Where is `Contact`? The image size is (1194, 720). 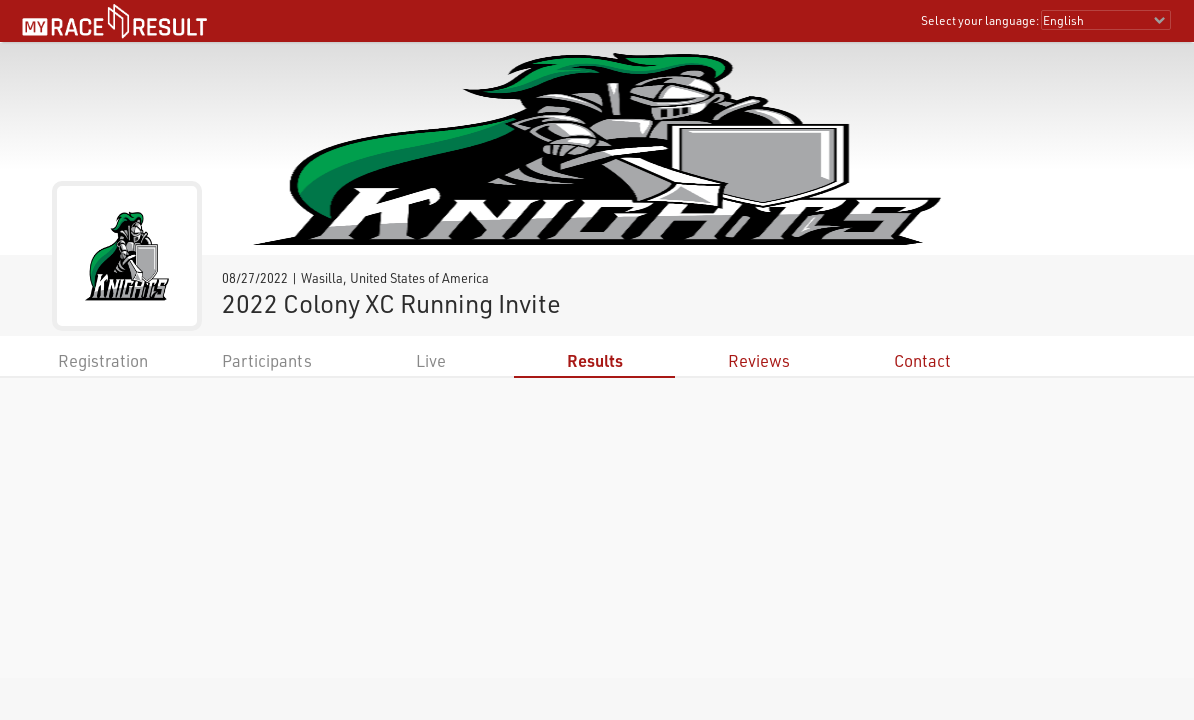
Contact is located at coordinates (922, 360).